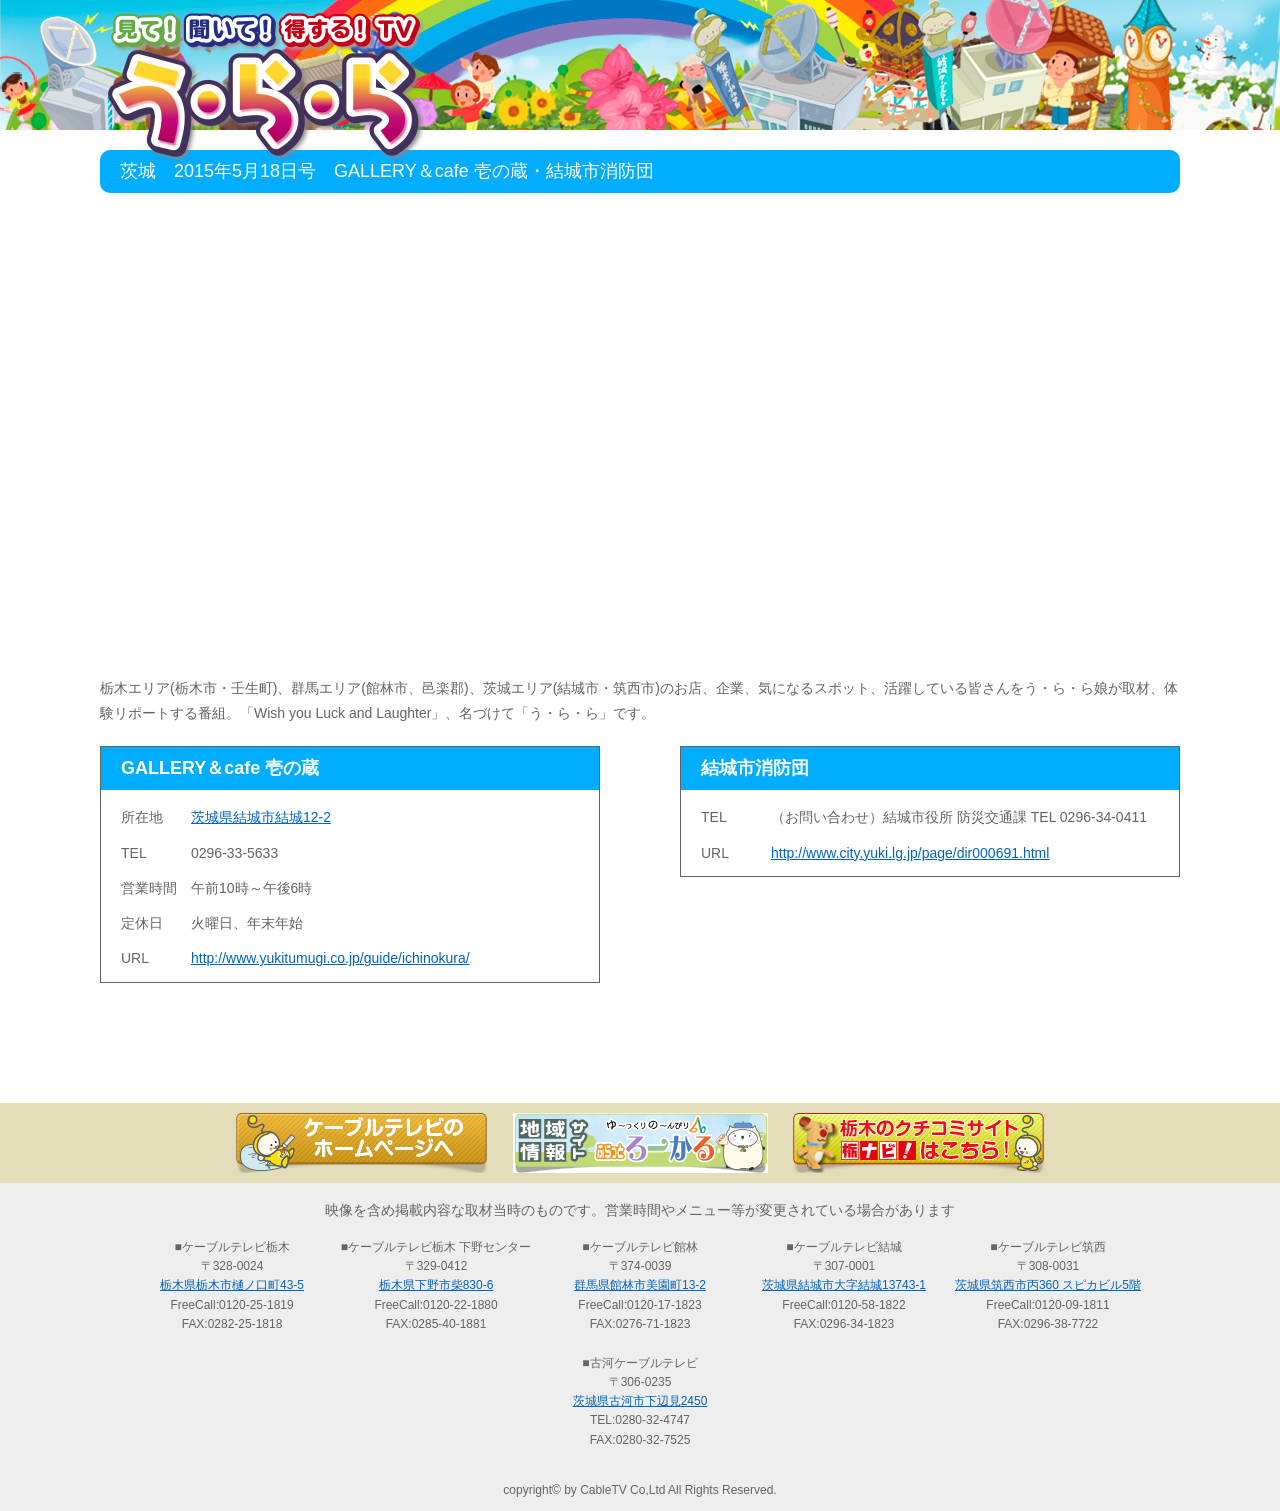 The width and height of the screenshot is (1280, 1511). What do you see at coordinates (910, 853) in the screenshot?
I see `http://www.city.yuki.lg.jp/page/dir000691.html` at bounding box center [910, 853].